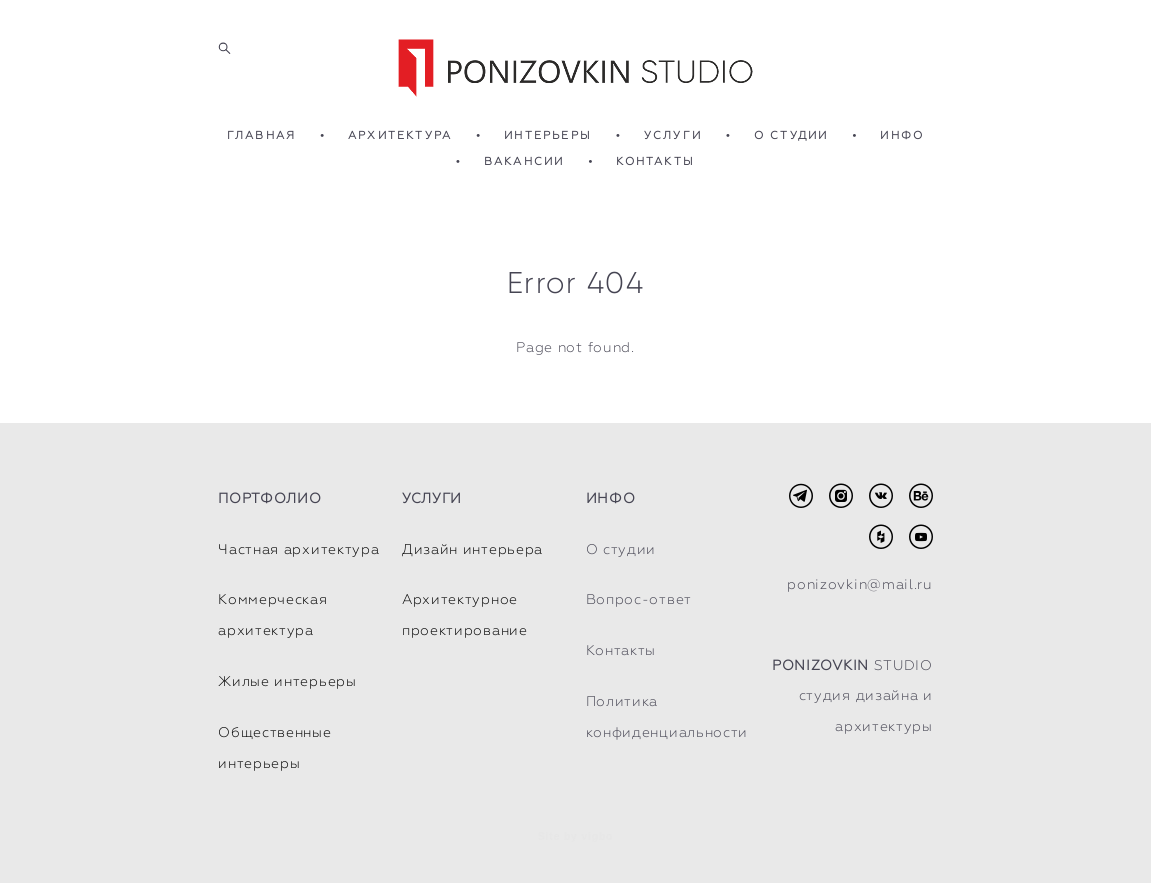  I want to click on О СТУДИИ, so click(791, 135).